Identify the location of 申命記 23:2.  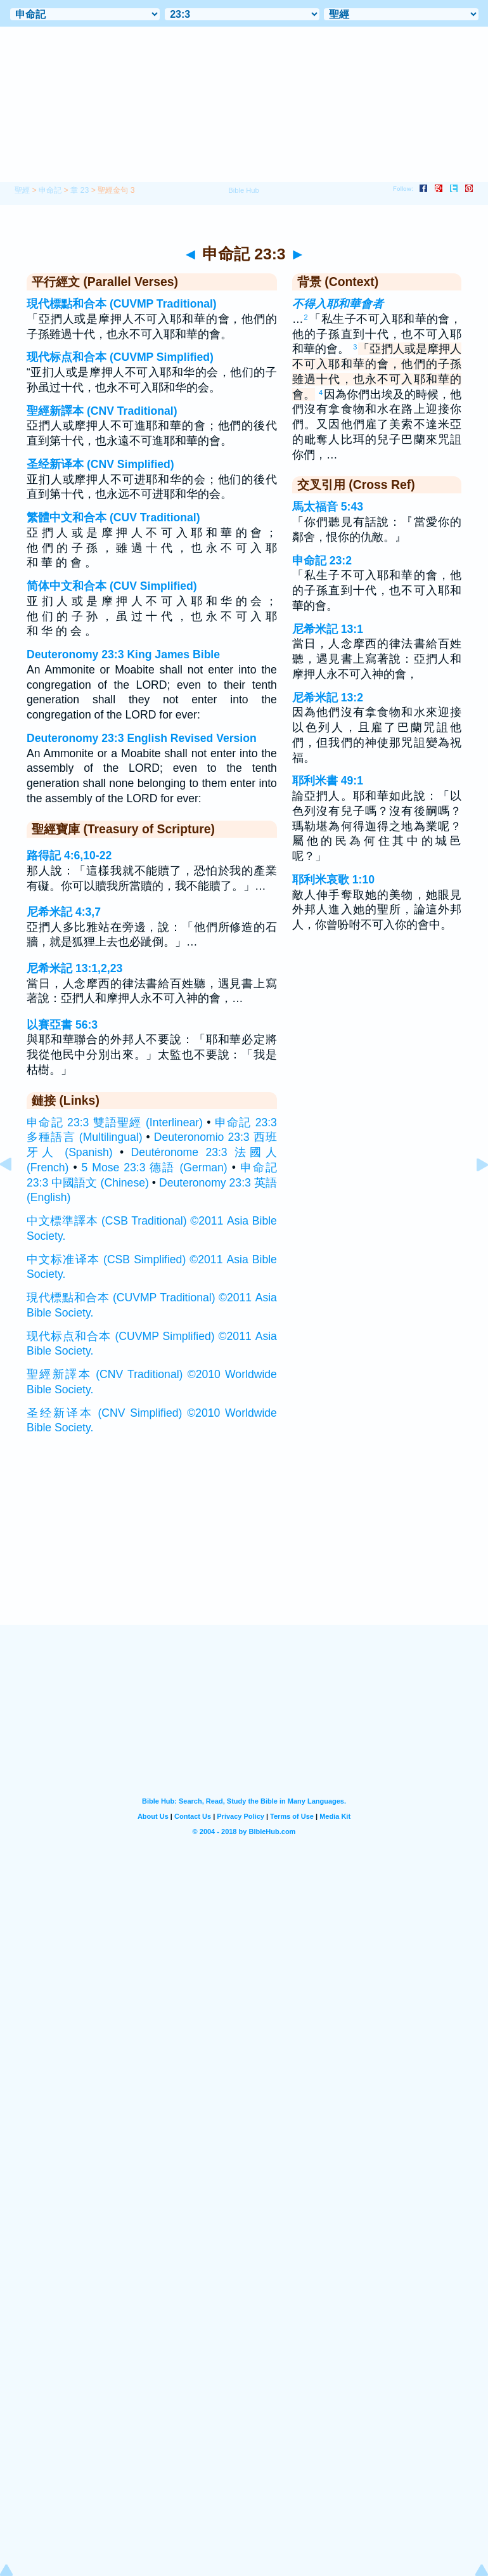
(322, 560).